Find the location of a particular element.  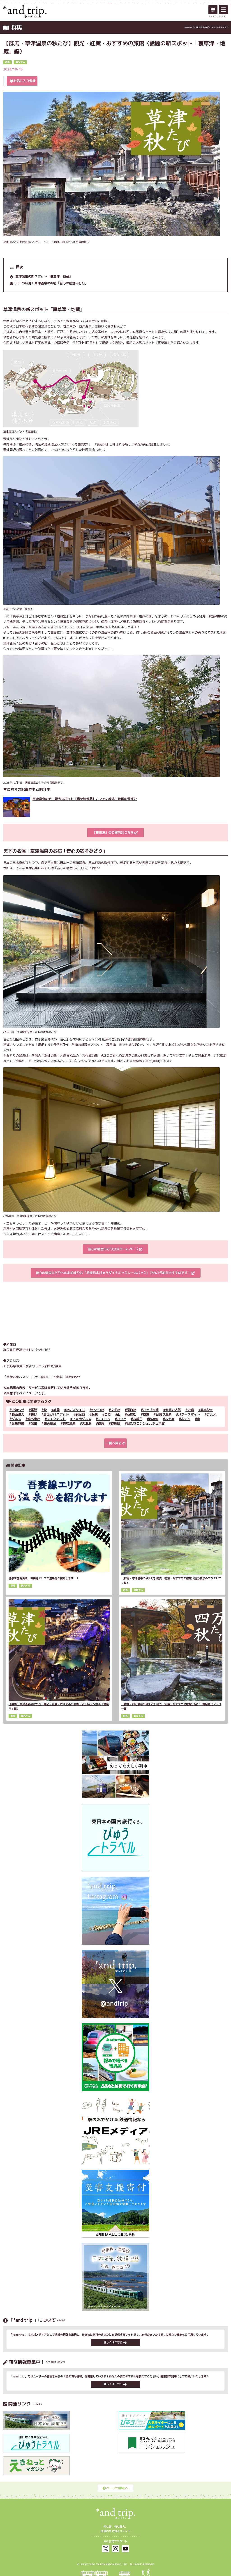

穴場 is located at coordinates (190, 1410).